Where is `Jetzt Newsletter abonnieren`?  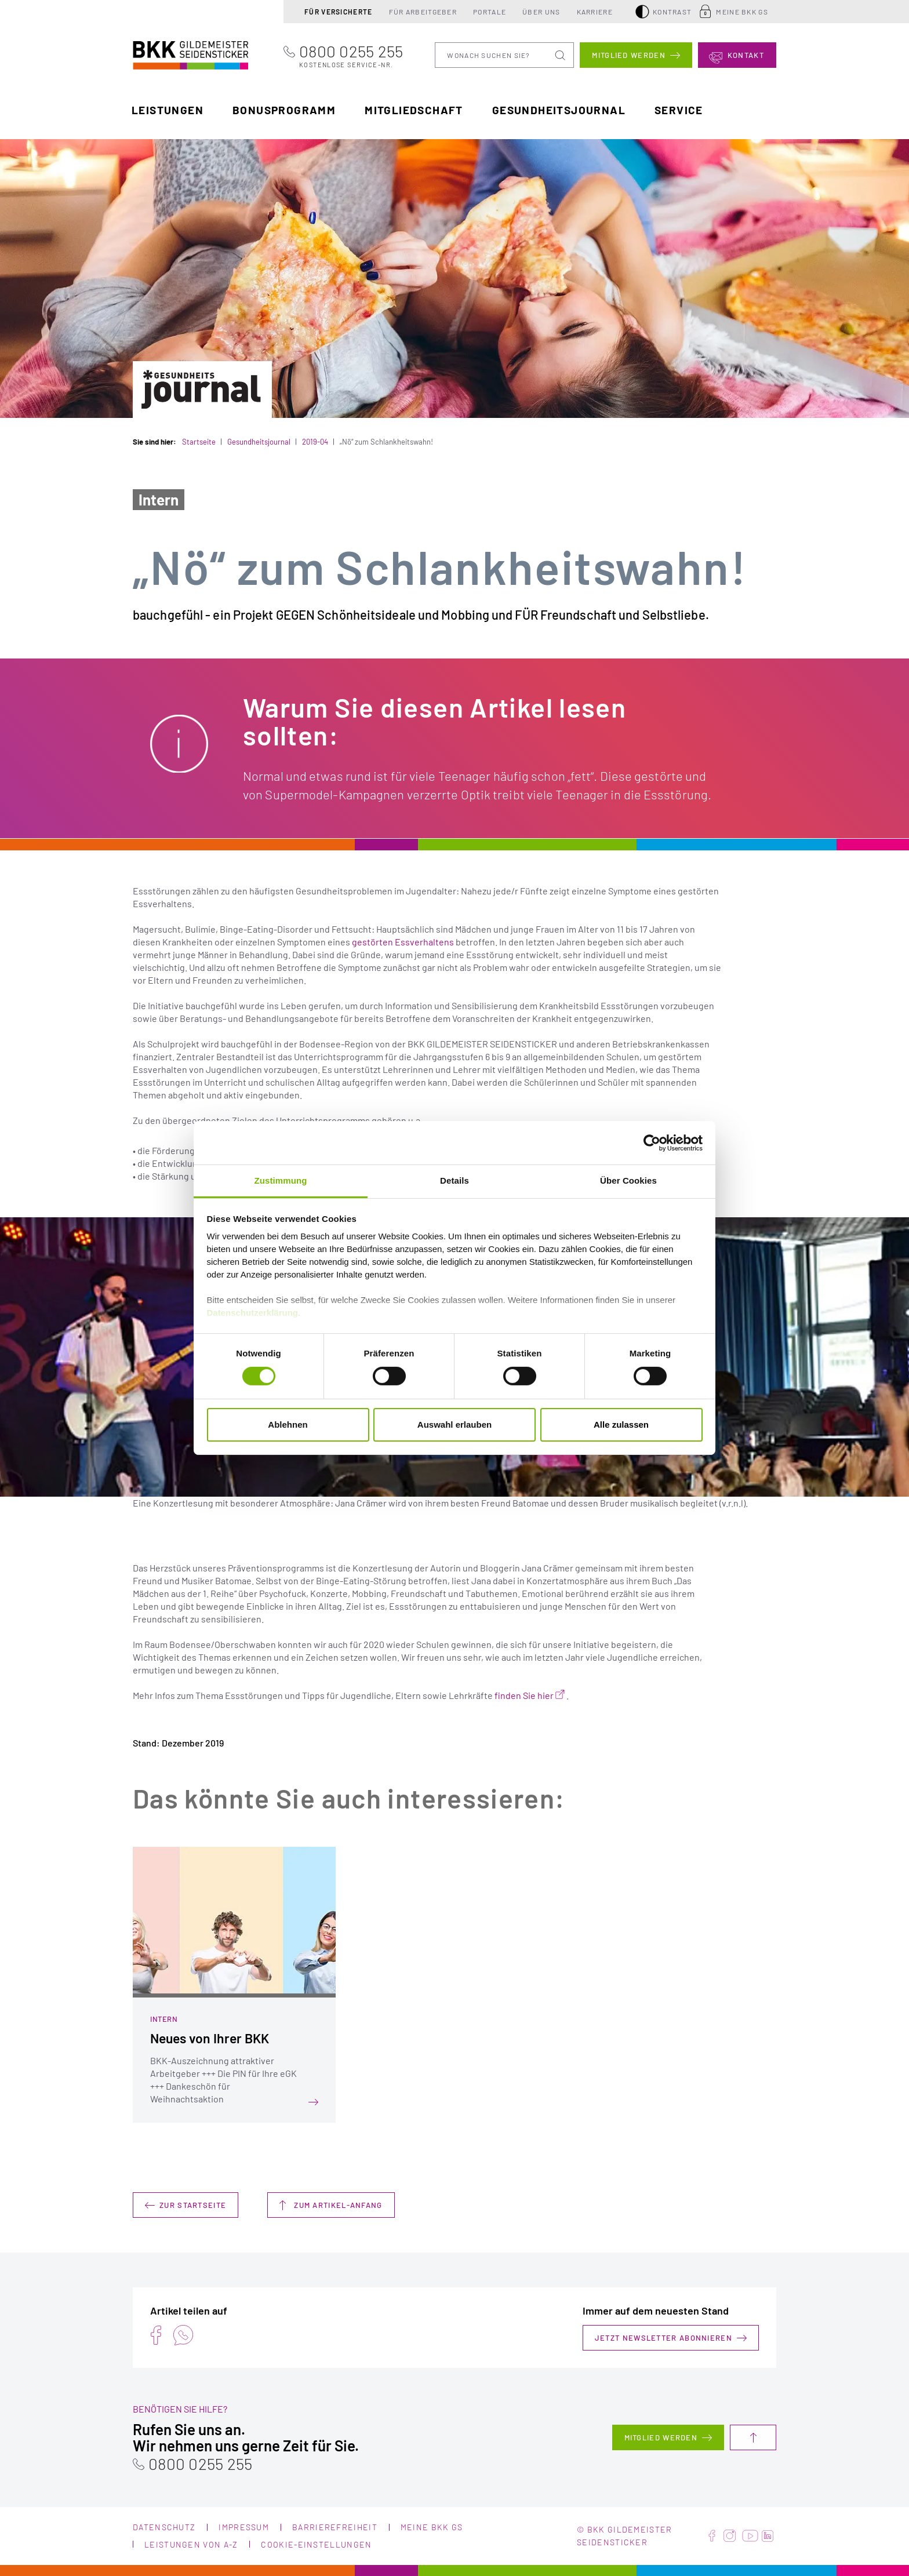
Jetzt Newsletter abonnieren is located at coordinates (663, 2337).